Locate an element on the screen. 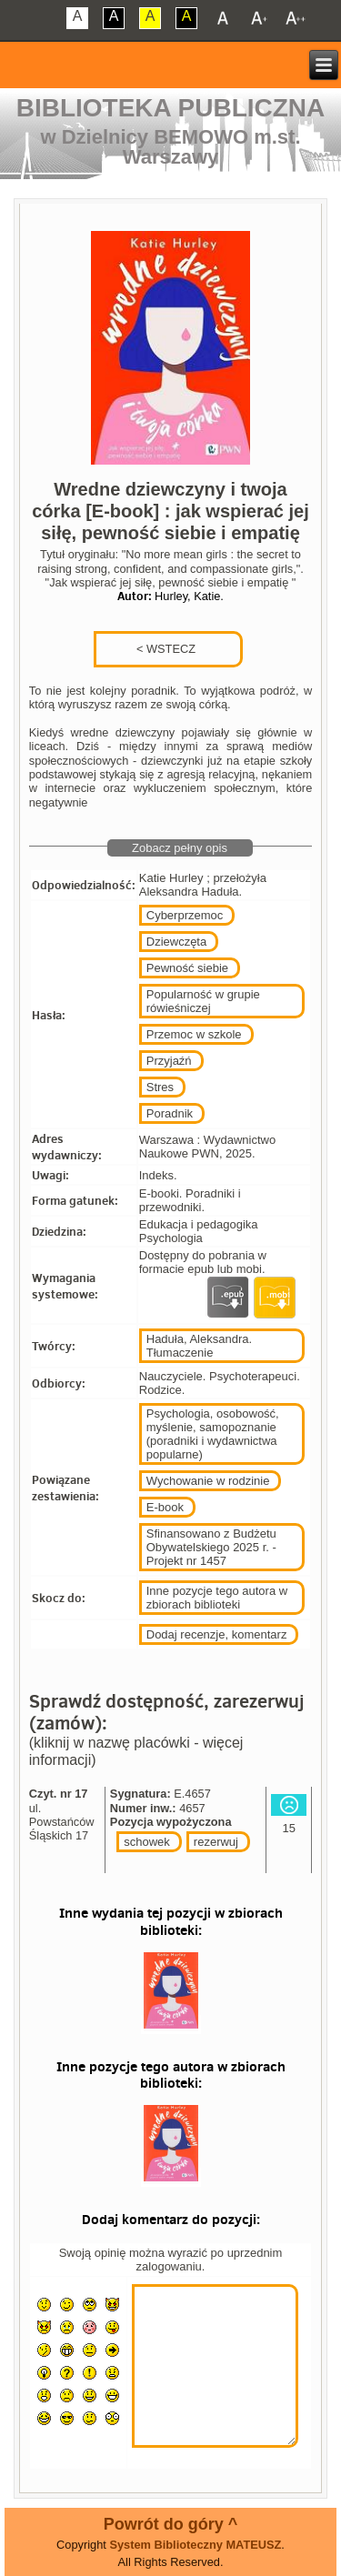 The height and width of the screenshot is (2576, 341). Dziewczęta is located at coordinates (176, 941).